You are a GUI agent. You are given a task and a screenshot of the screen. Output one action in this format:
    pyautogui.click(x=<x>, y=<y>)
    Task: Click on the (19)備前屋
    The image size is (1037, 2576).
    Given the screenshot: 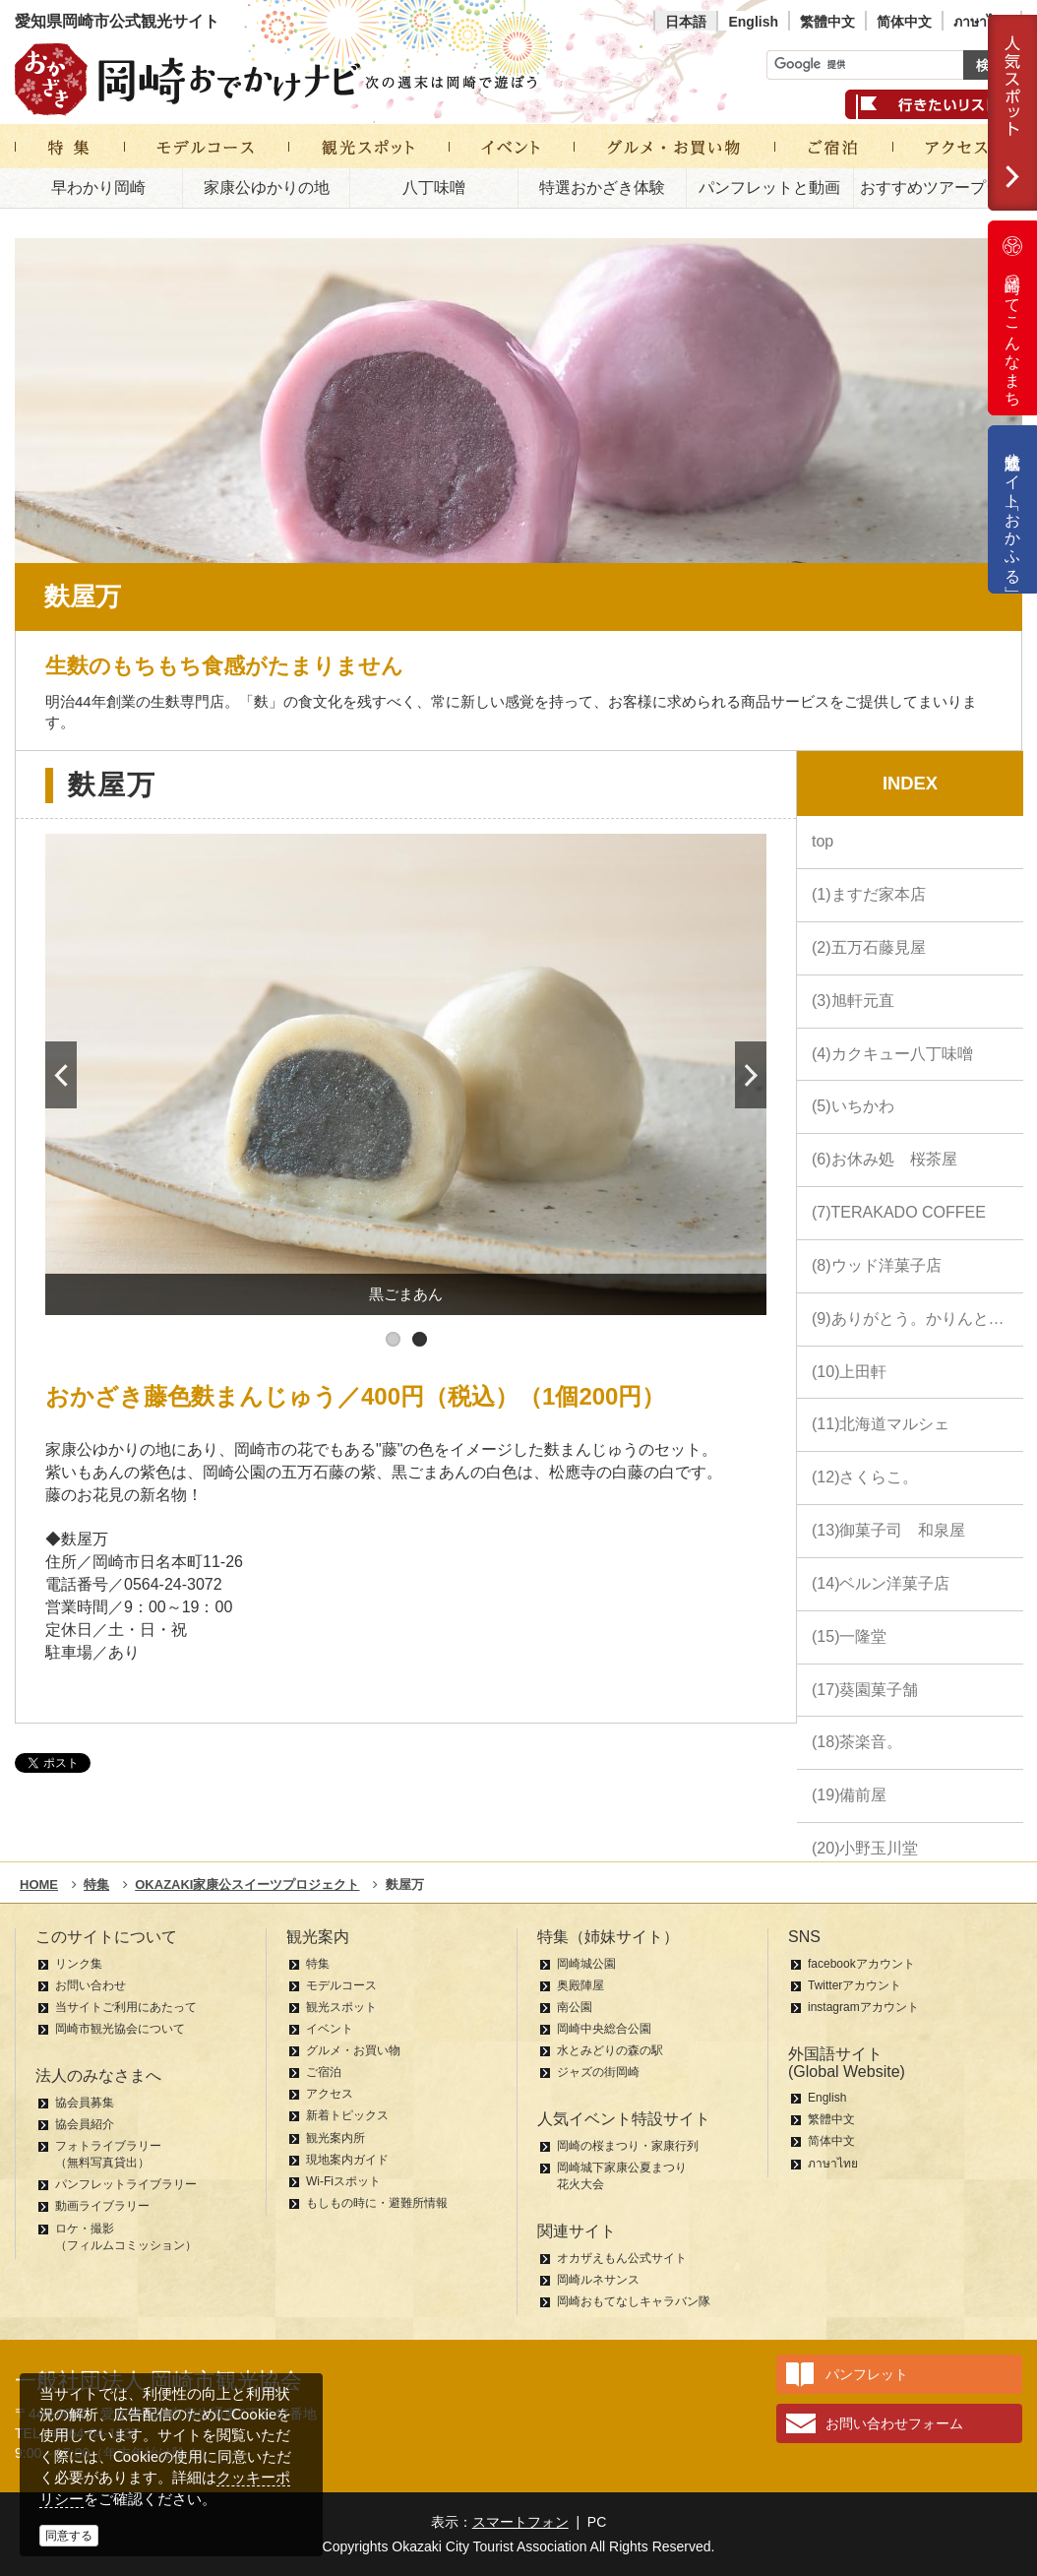 What is the action you would take?
    pyautogui.click(x=849, y=1795)
    